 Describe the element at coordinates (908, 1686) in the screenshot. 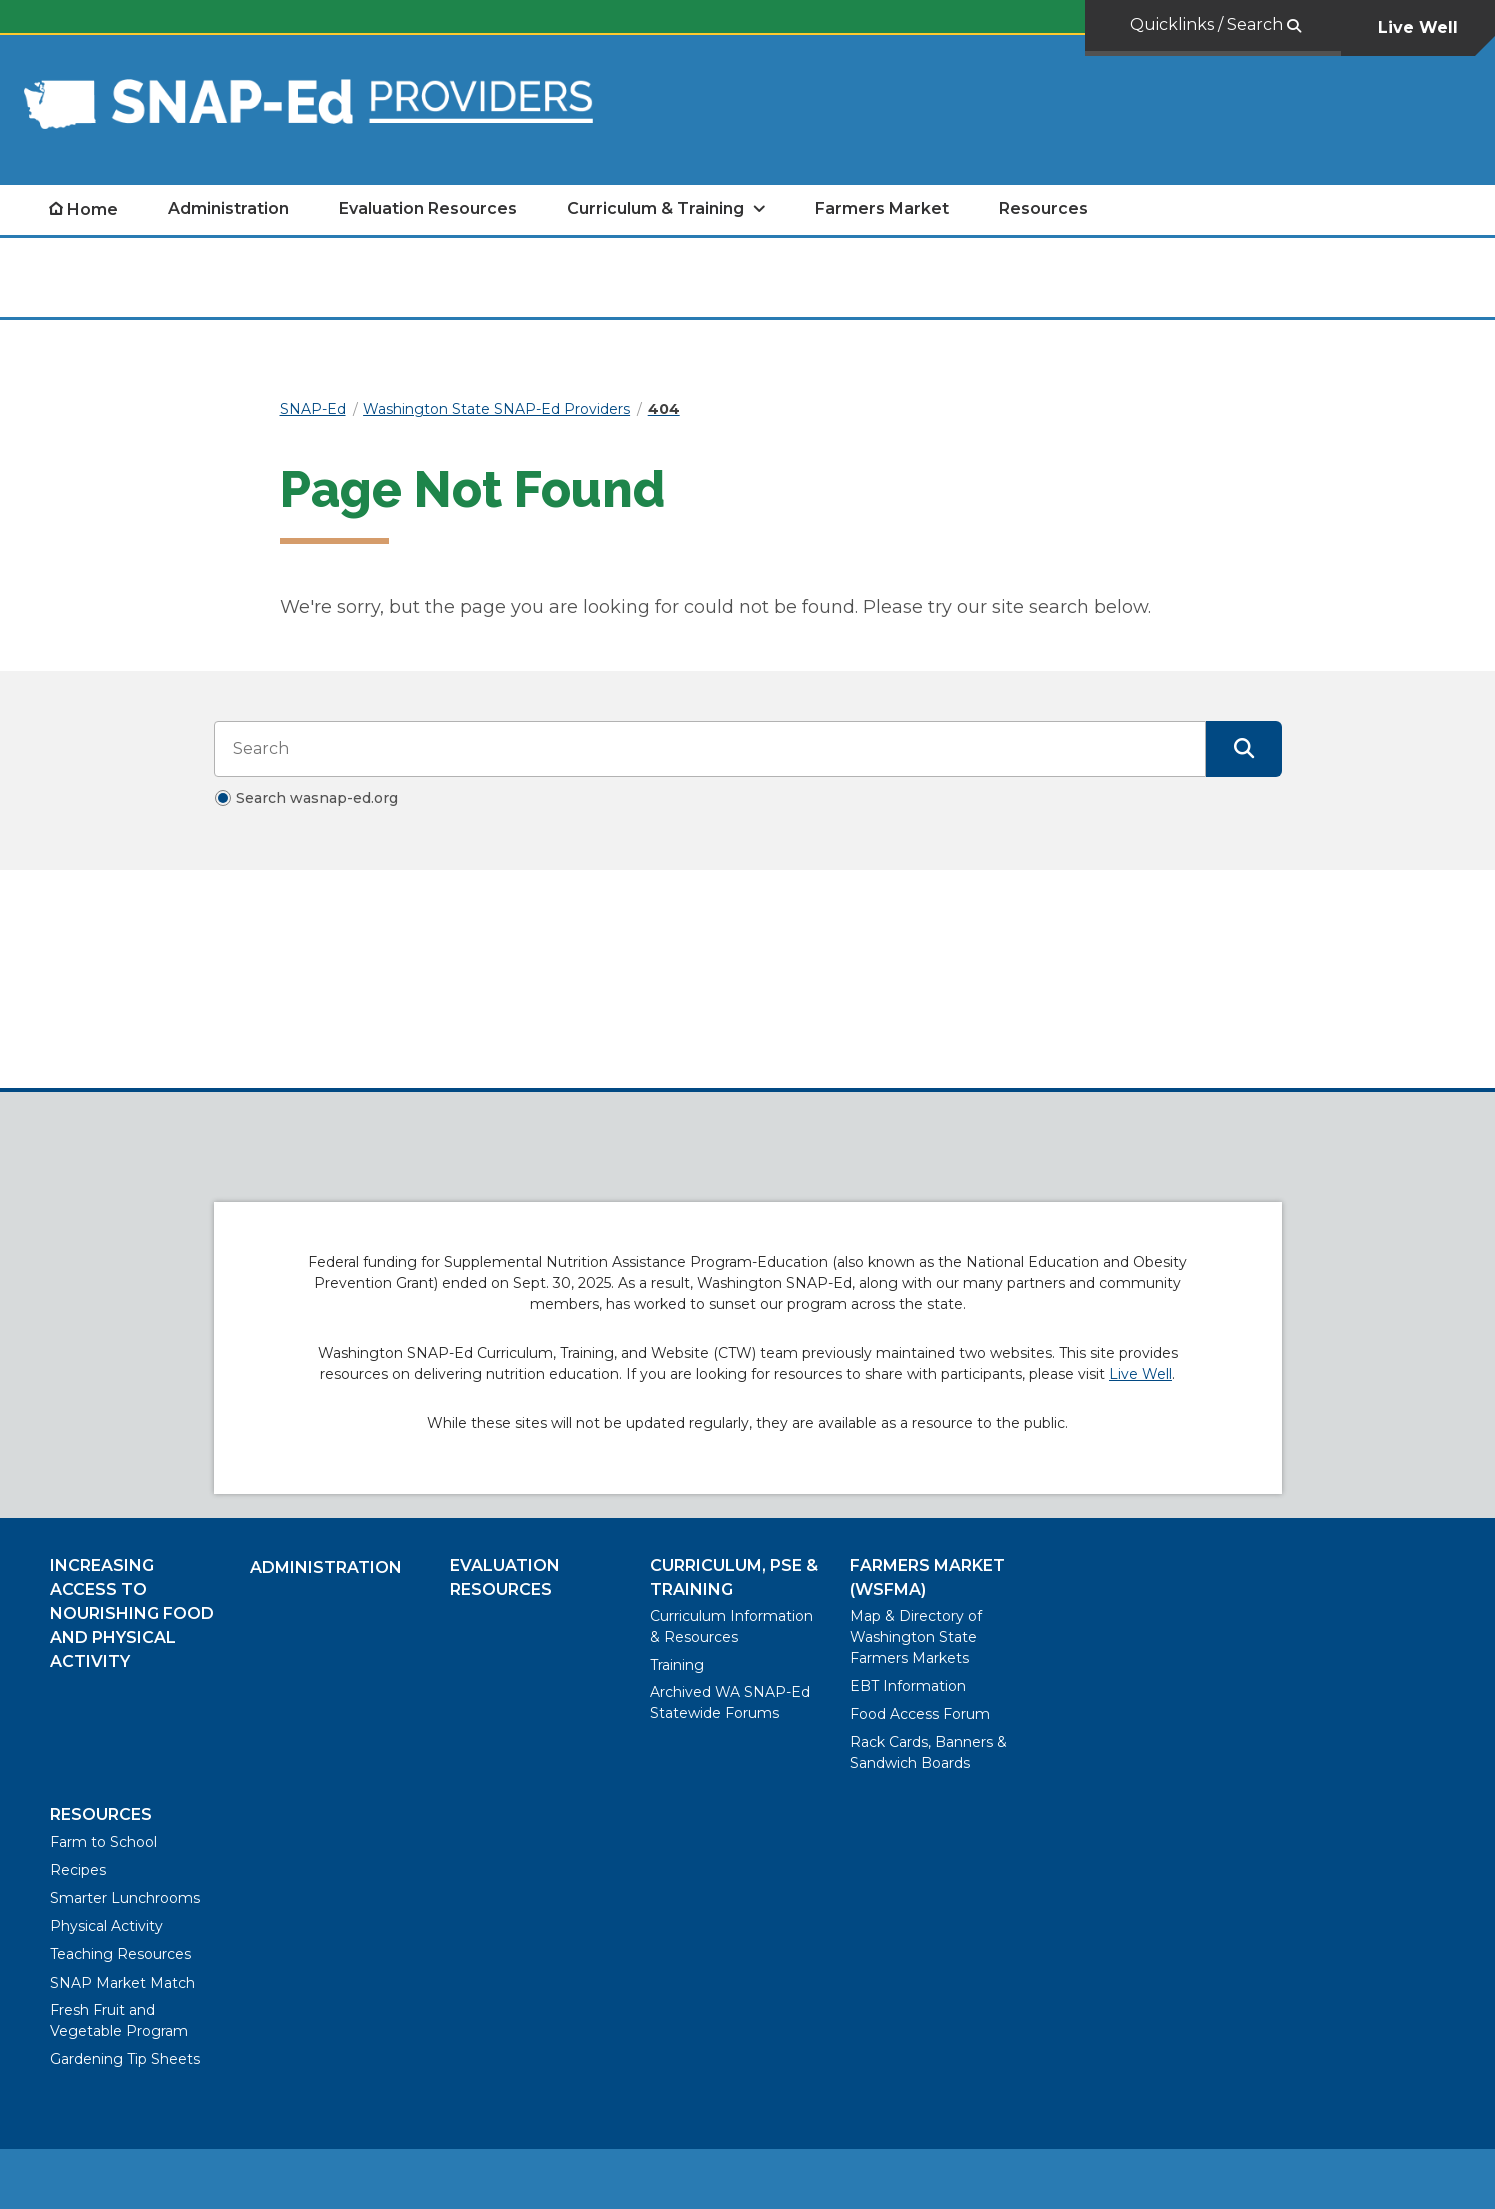

I see `EBT Information` at that location.